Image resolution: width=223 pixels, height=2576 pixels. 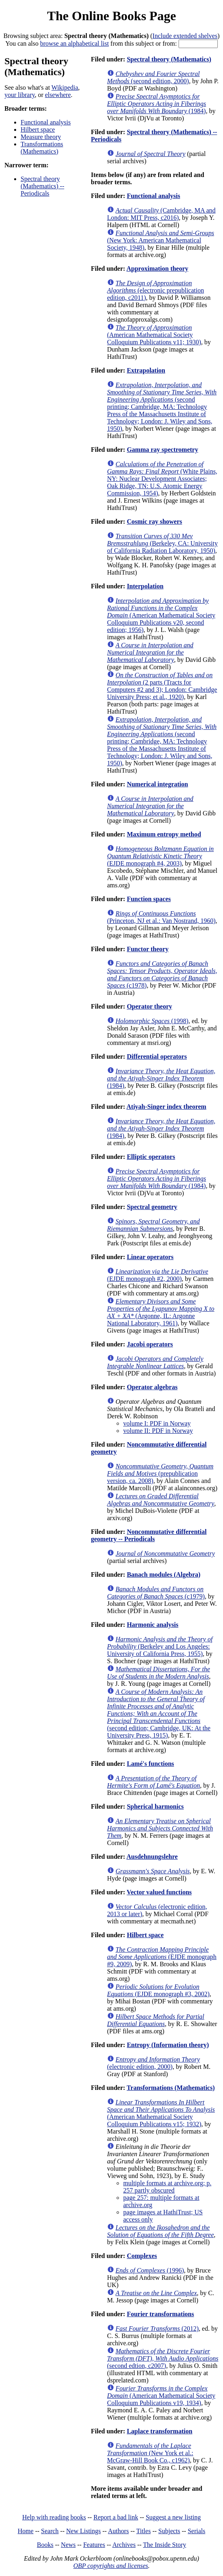 What do you see at coordinates (160, 856) in the screenshot?
I see `(EJDE monograph #4, 2003)` at bounding box center [160, 856].